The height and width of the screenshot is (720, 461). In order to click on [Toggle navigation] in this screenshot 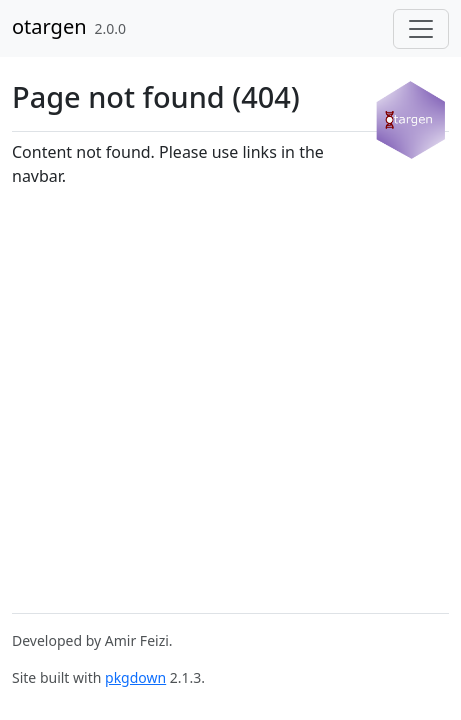, I will do `click(421, 29)`.